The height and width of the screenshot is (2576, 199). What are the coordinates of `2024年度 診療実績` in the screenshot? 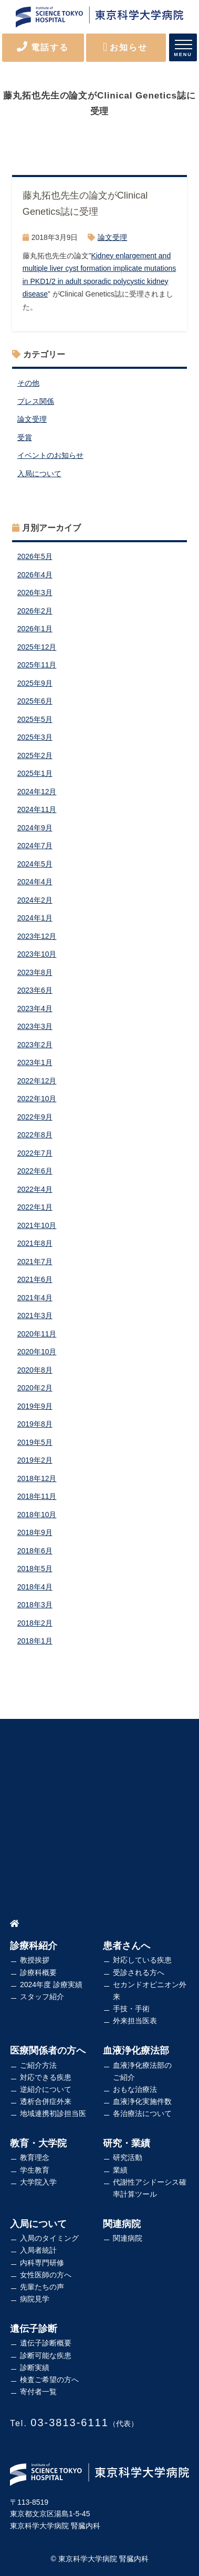 It's located at (51, 1984).